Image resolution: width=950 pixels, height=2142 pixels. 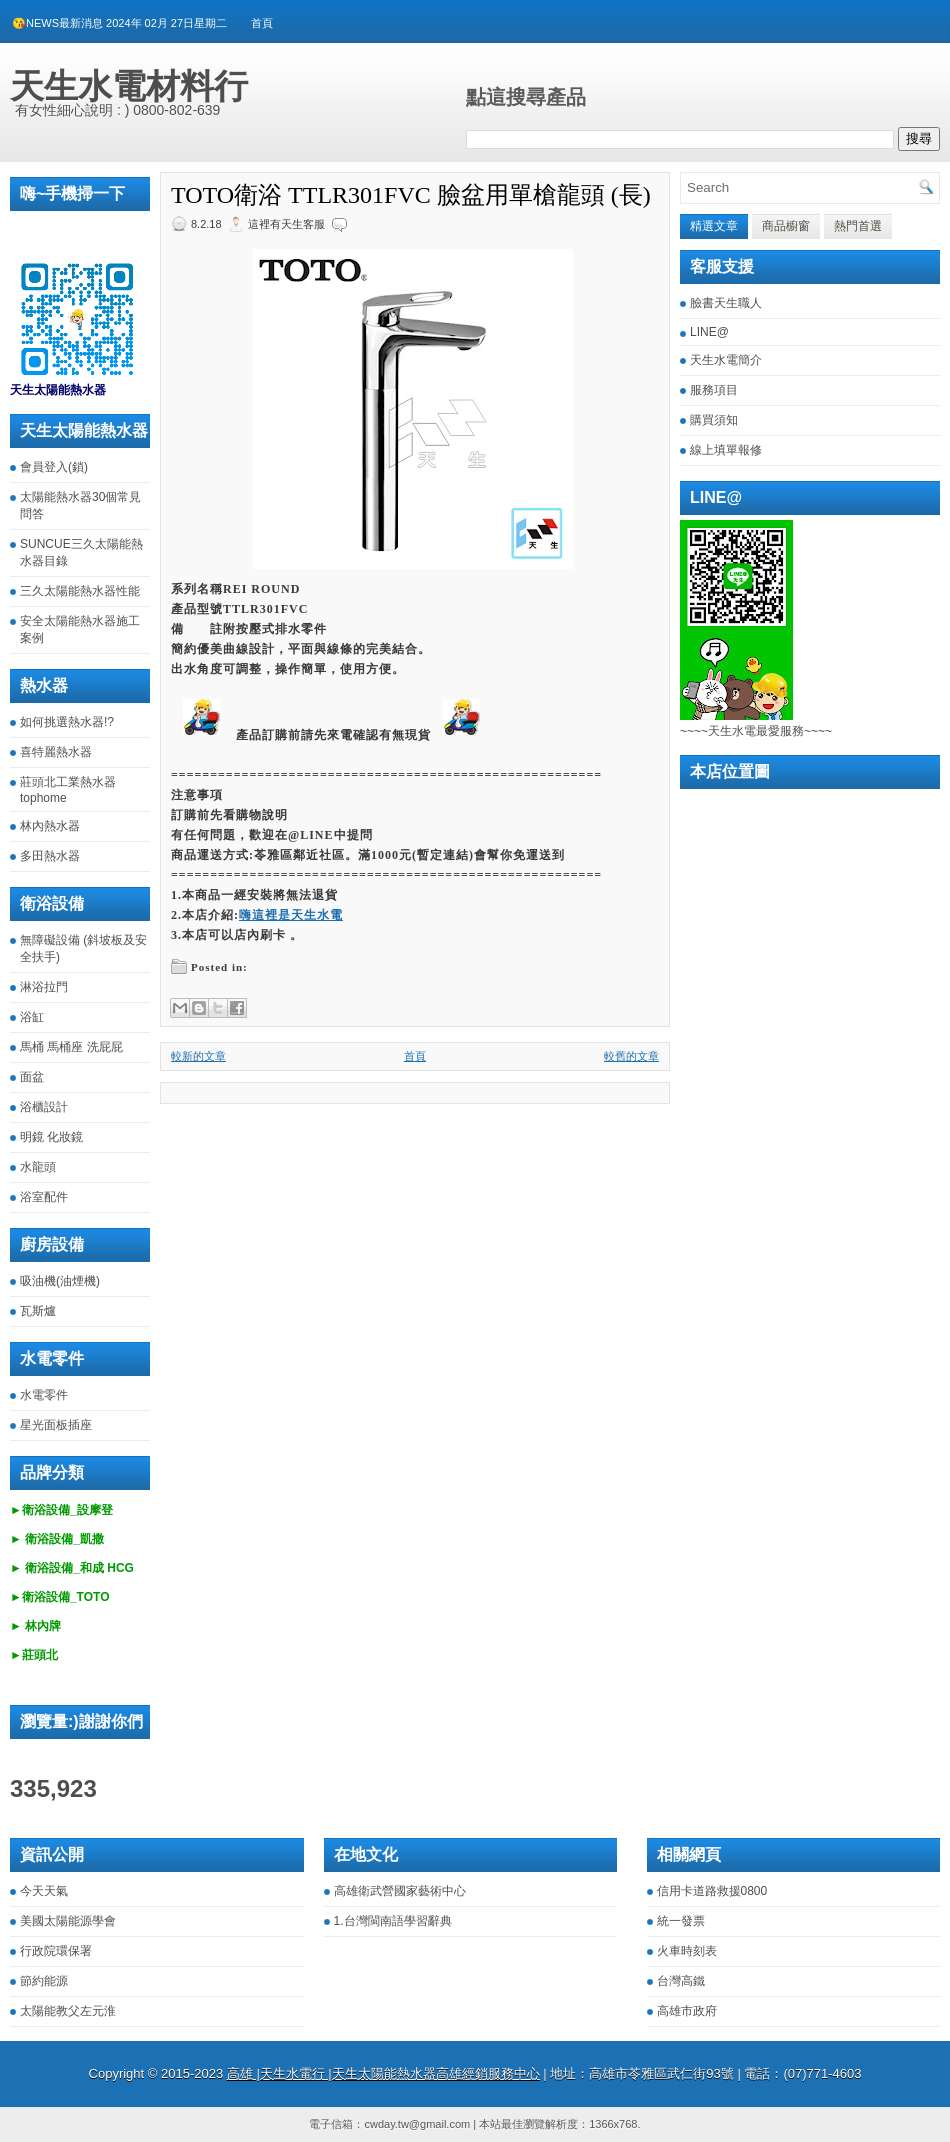 What do you see at coordinates (71, 1047) in the screenshot?
I see `馬桶 馬桶座 洗屁屁` at bounding box center [71, 1047].